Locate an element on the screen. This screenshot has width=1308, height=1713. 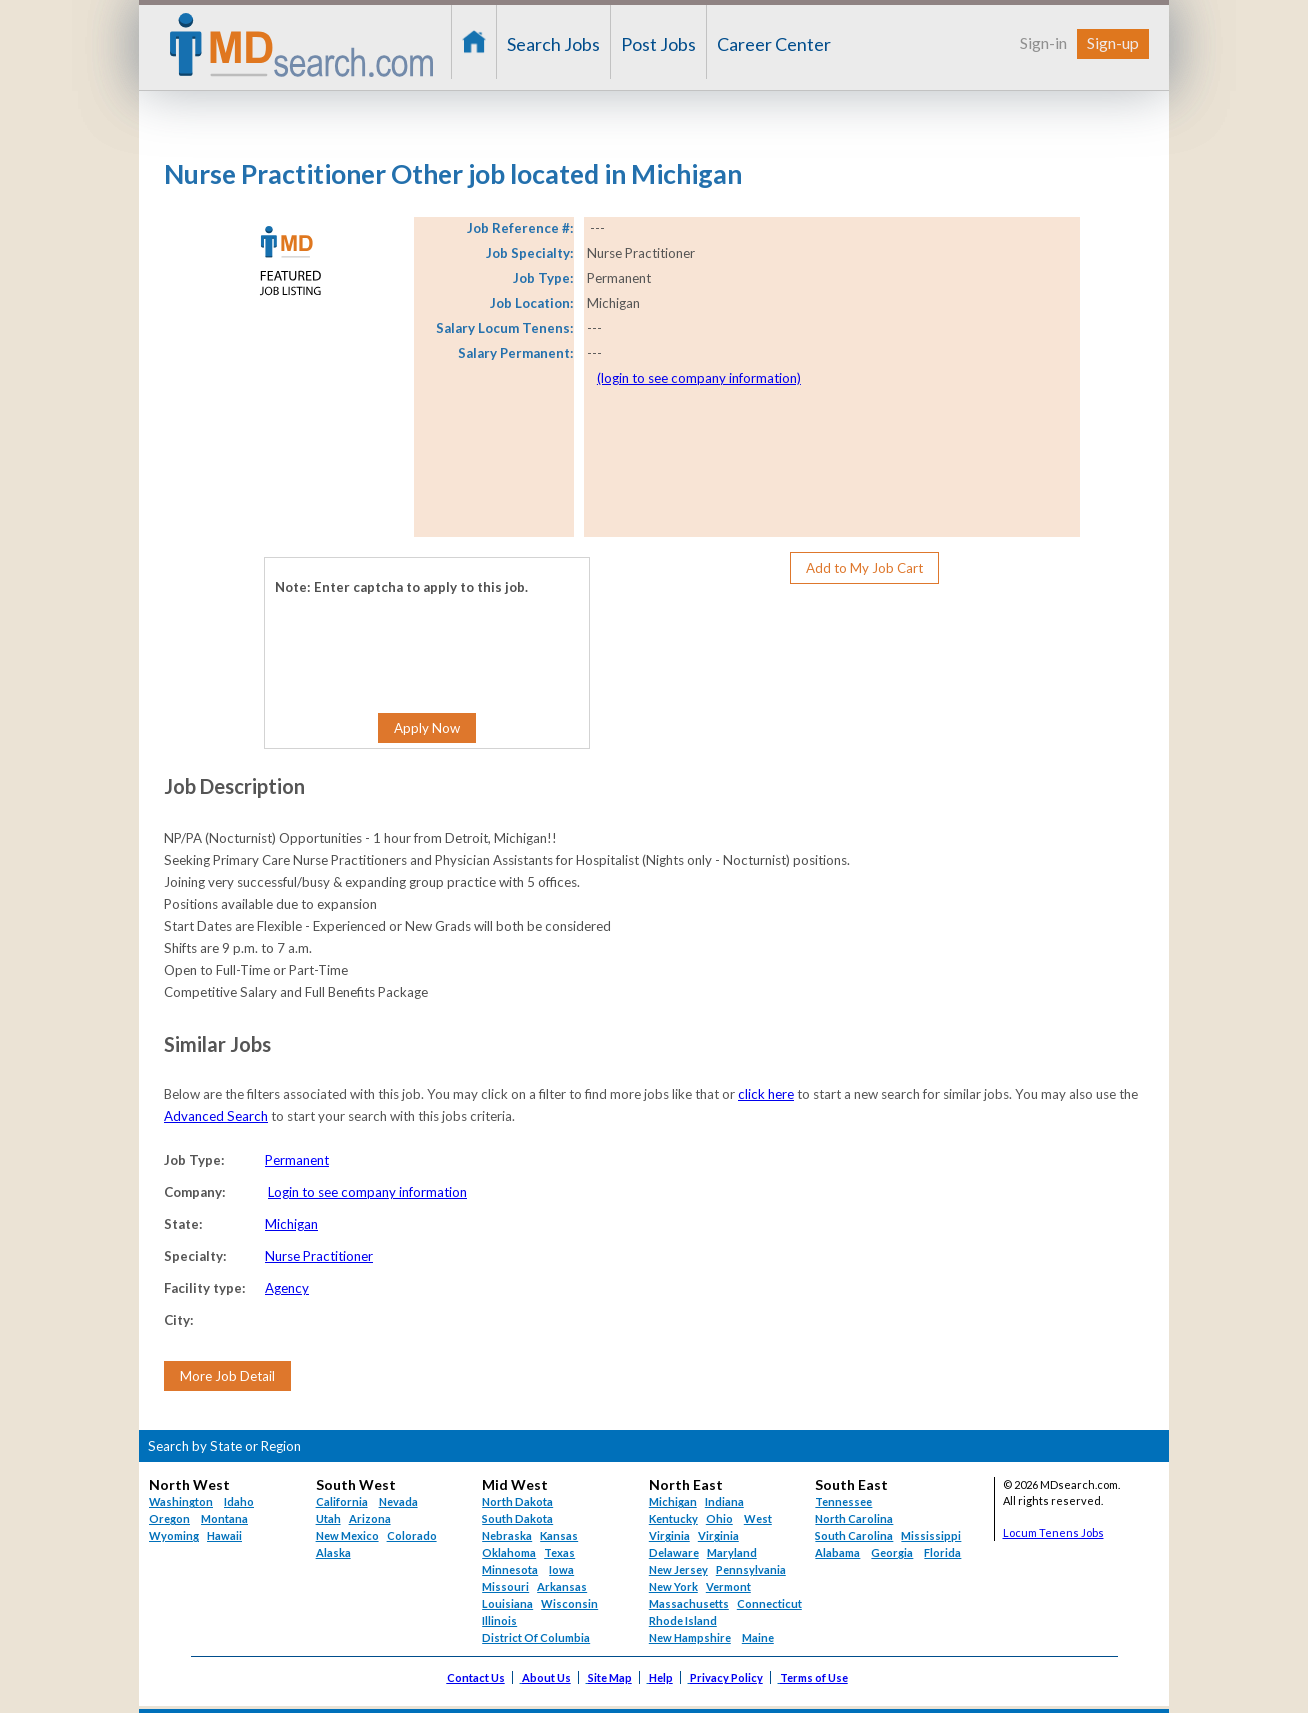
Vermont is located at coordinates (728, 1586).